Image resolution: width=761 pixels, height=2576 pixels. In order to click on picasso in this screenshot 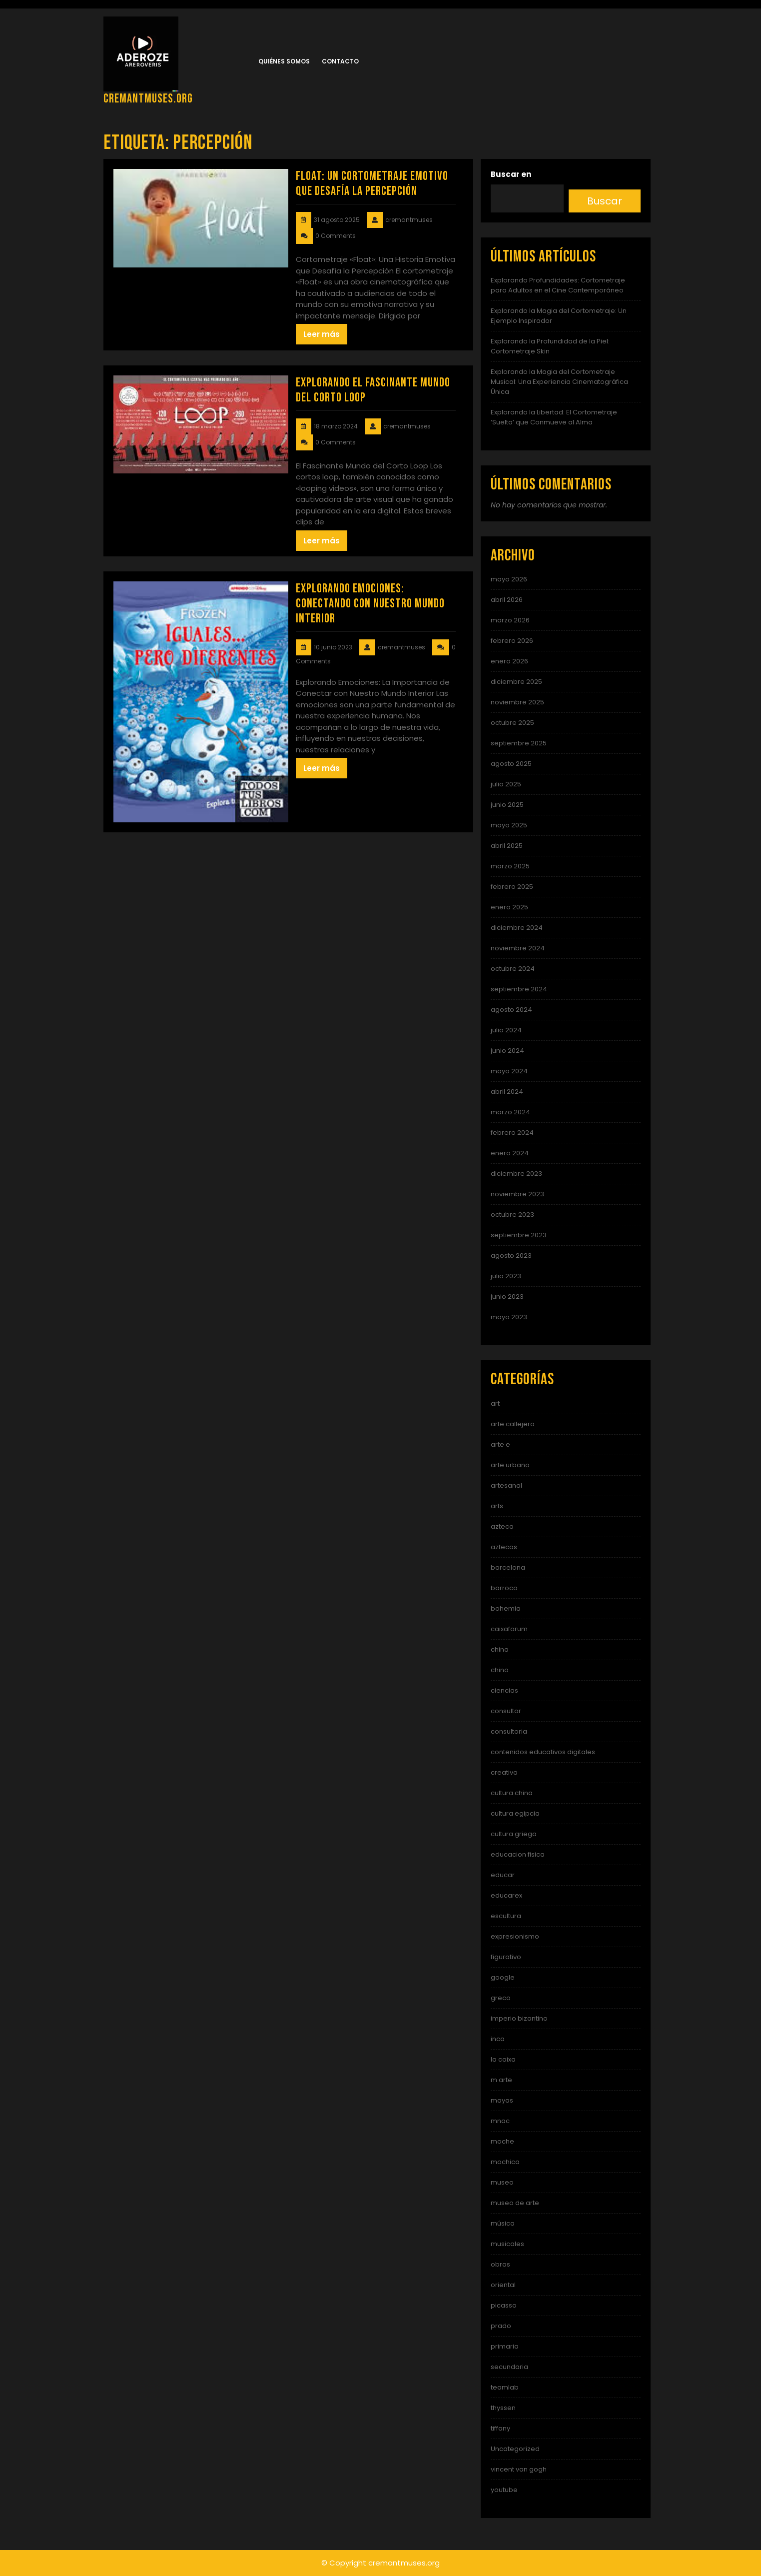, I will do `click(504, 2305)`.